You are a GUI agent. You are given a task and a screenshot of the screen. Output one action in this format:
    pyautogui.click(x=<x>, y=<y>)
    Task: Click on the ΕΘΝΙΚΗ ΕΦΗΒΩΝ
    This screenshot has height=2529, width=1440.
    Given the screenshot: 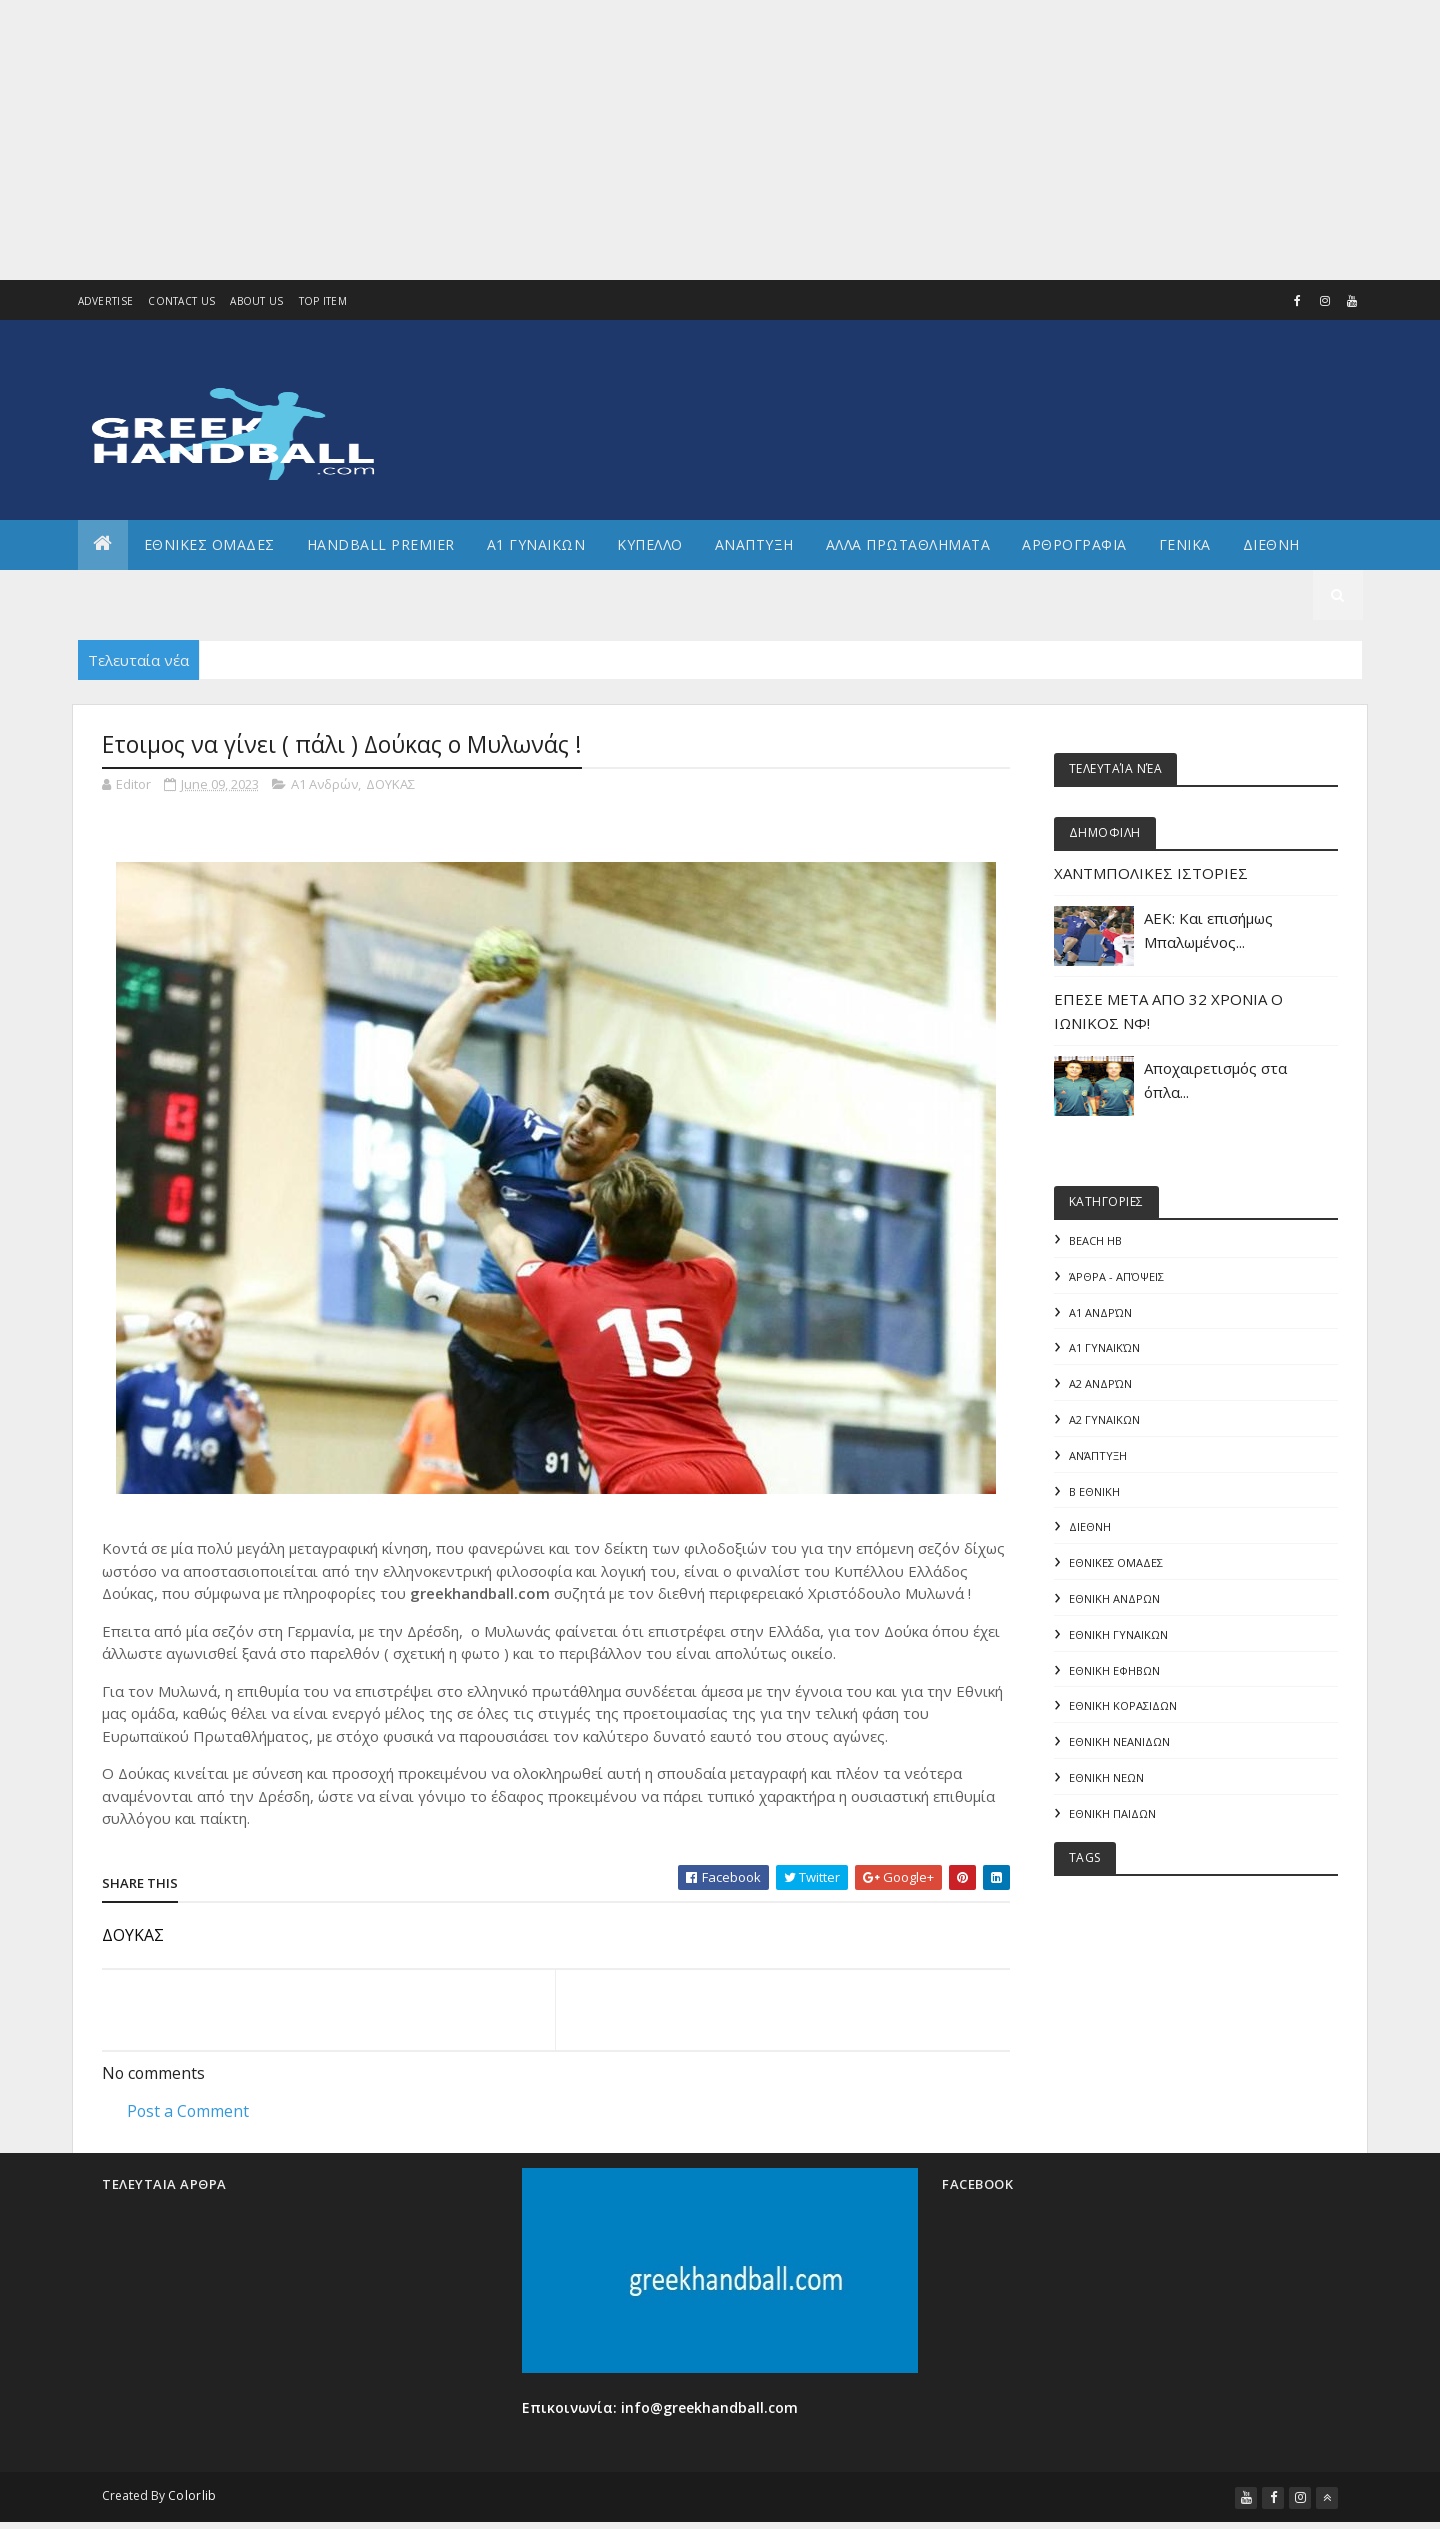 What is the action you would take?
    pyautogui.click(x=1114, y=1672)
    